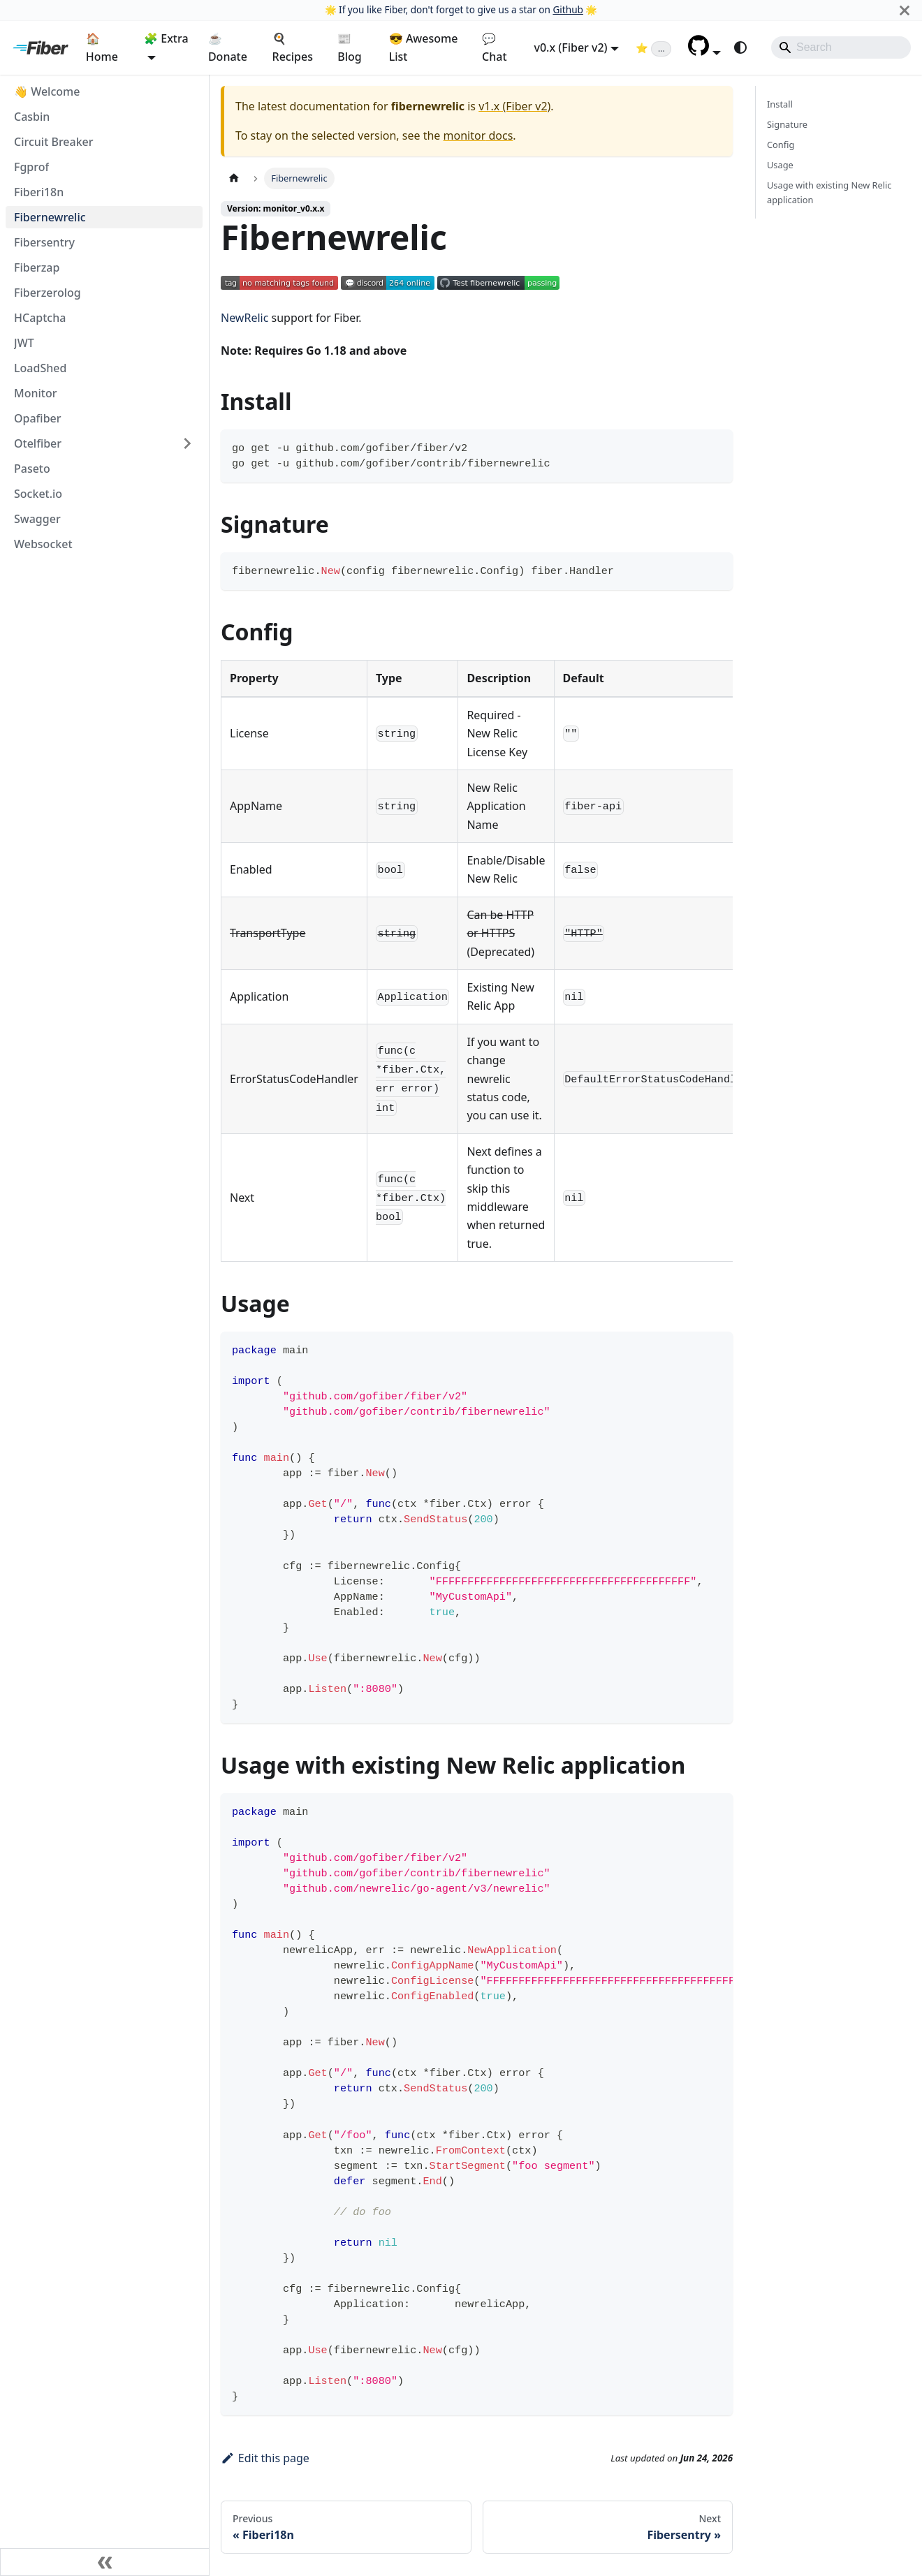 Image resolution: width=922 pixels, height=2576 pixels. I want to click on v0.x (Fiber v2) [button], so click(570, 47).